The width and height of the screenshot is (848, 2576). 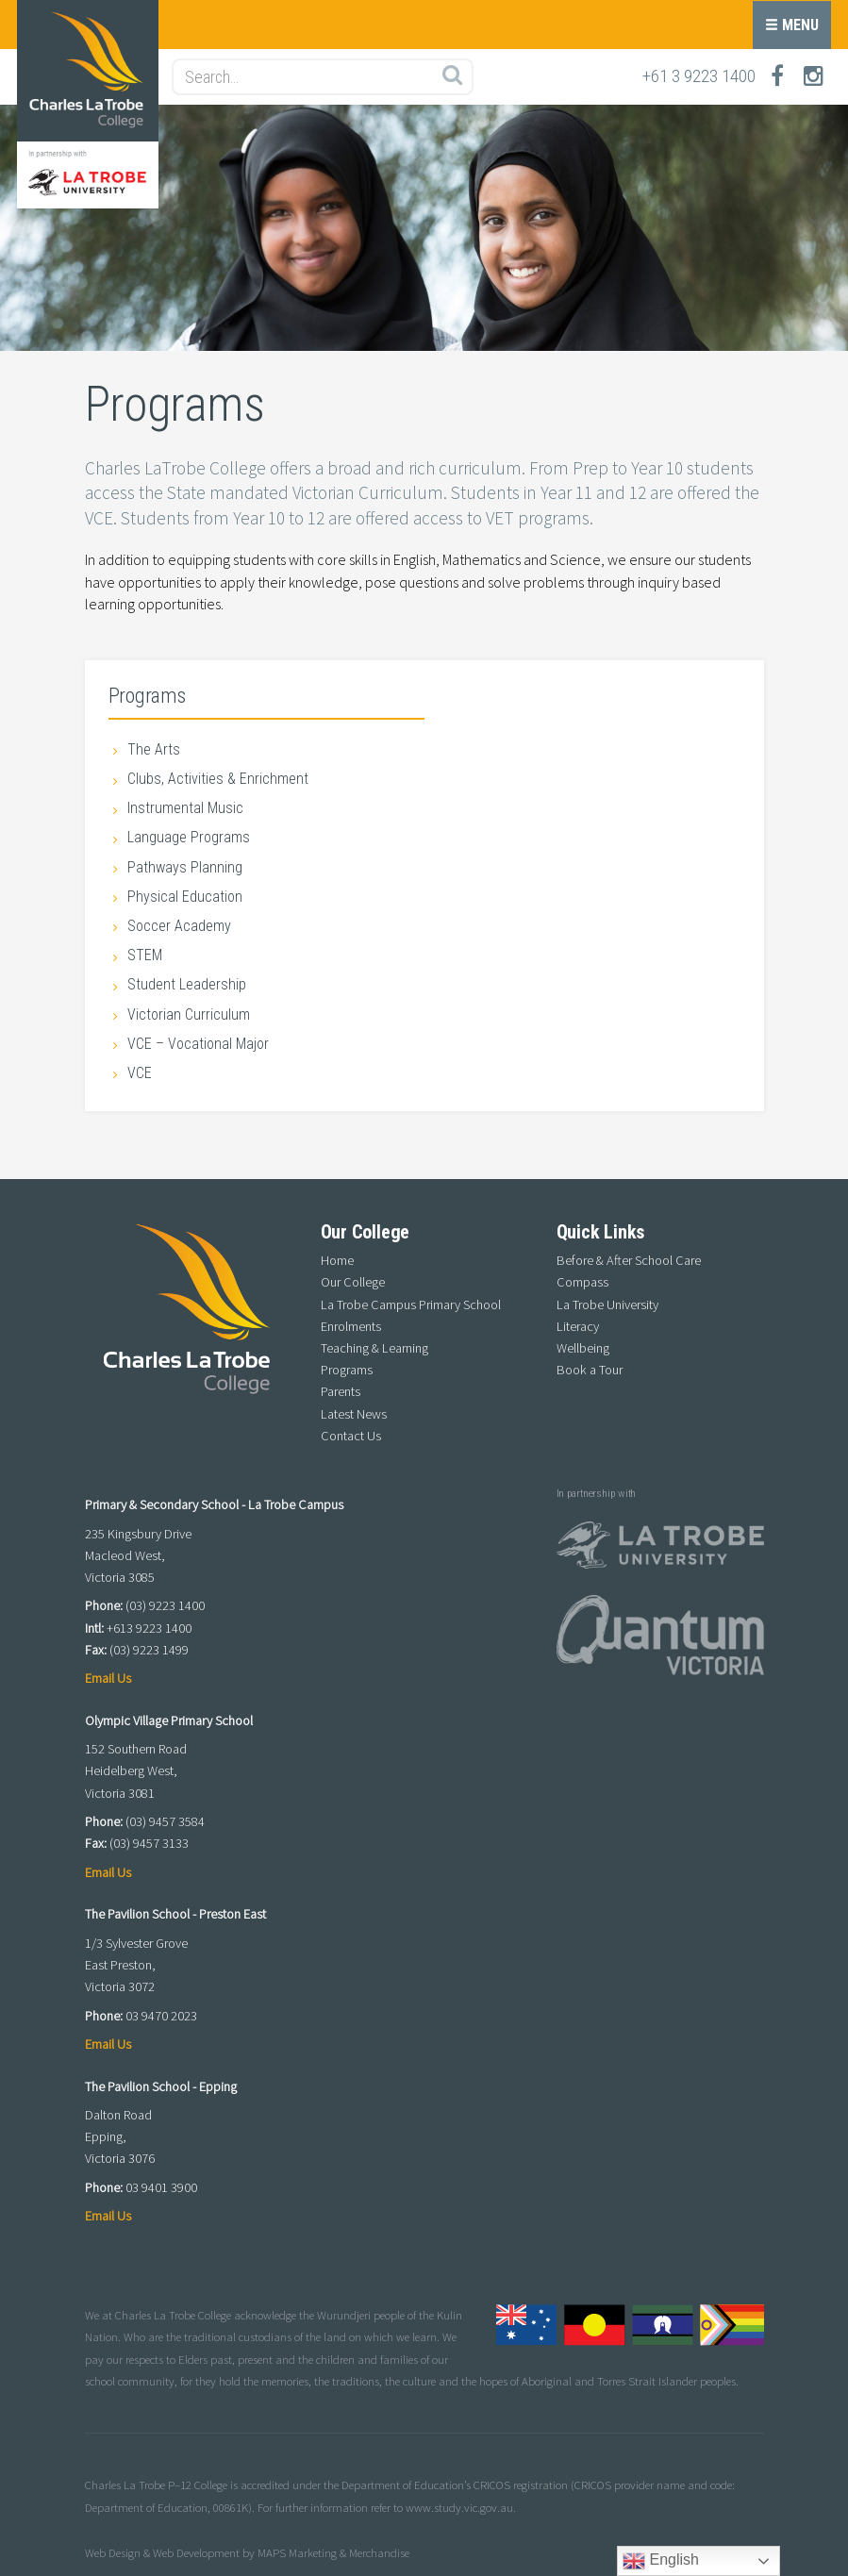 What do you see at coordinates (411, 1304) in the screenshot?
I see `La Trobe Campus Primary School` at bounding box center [411, 1304].